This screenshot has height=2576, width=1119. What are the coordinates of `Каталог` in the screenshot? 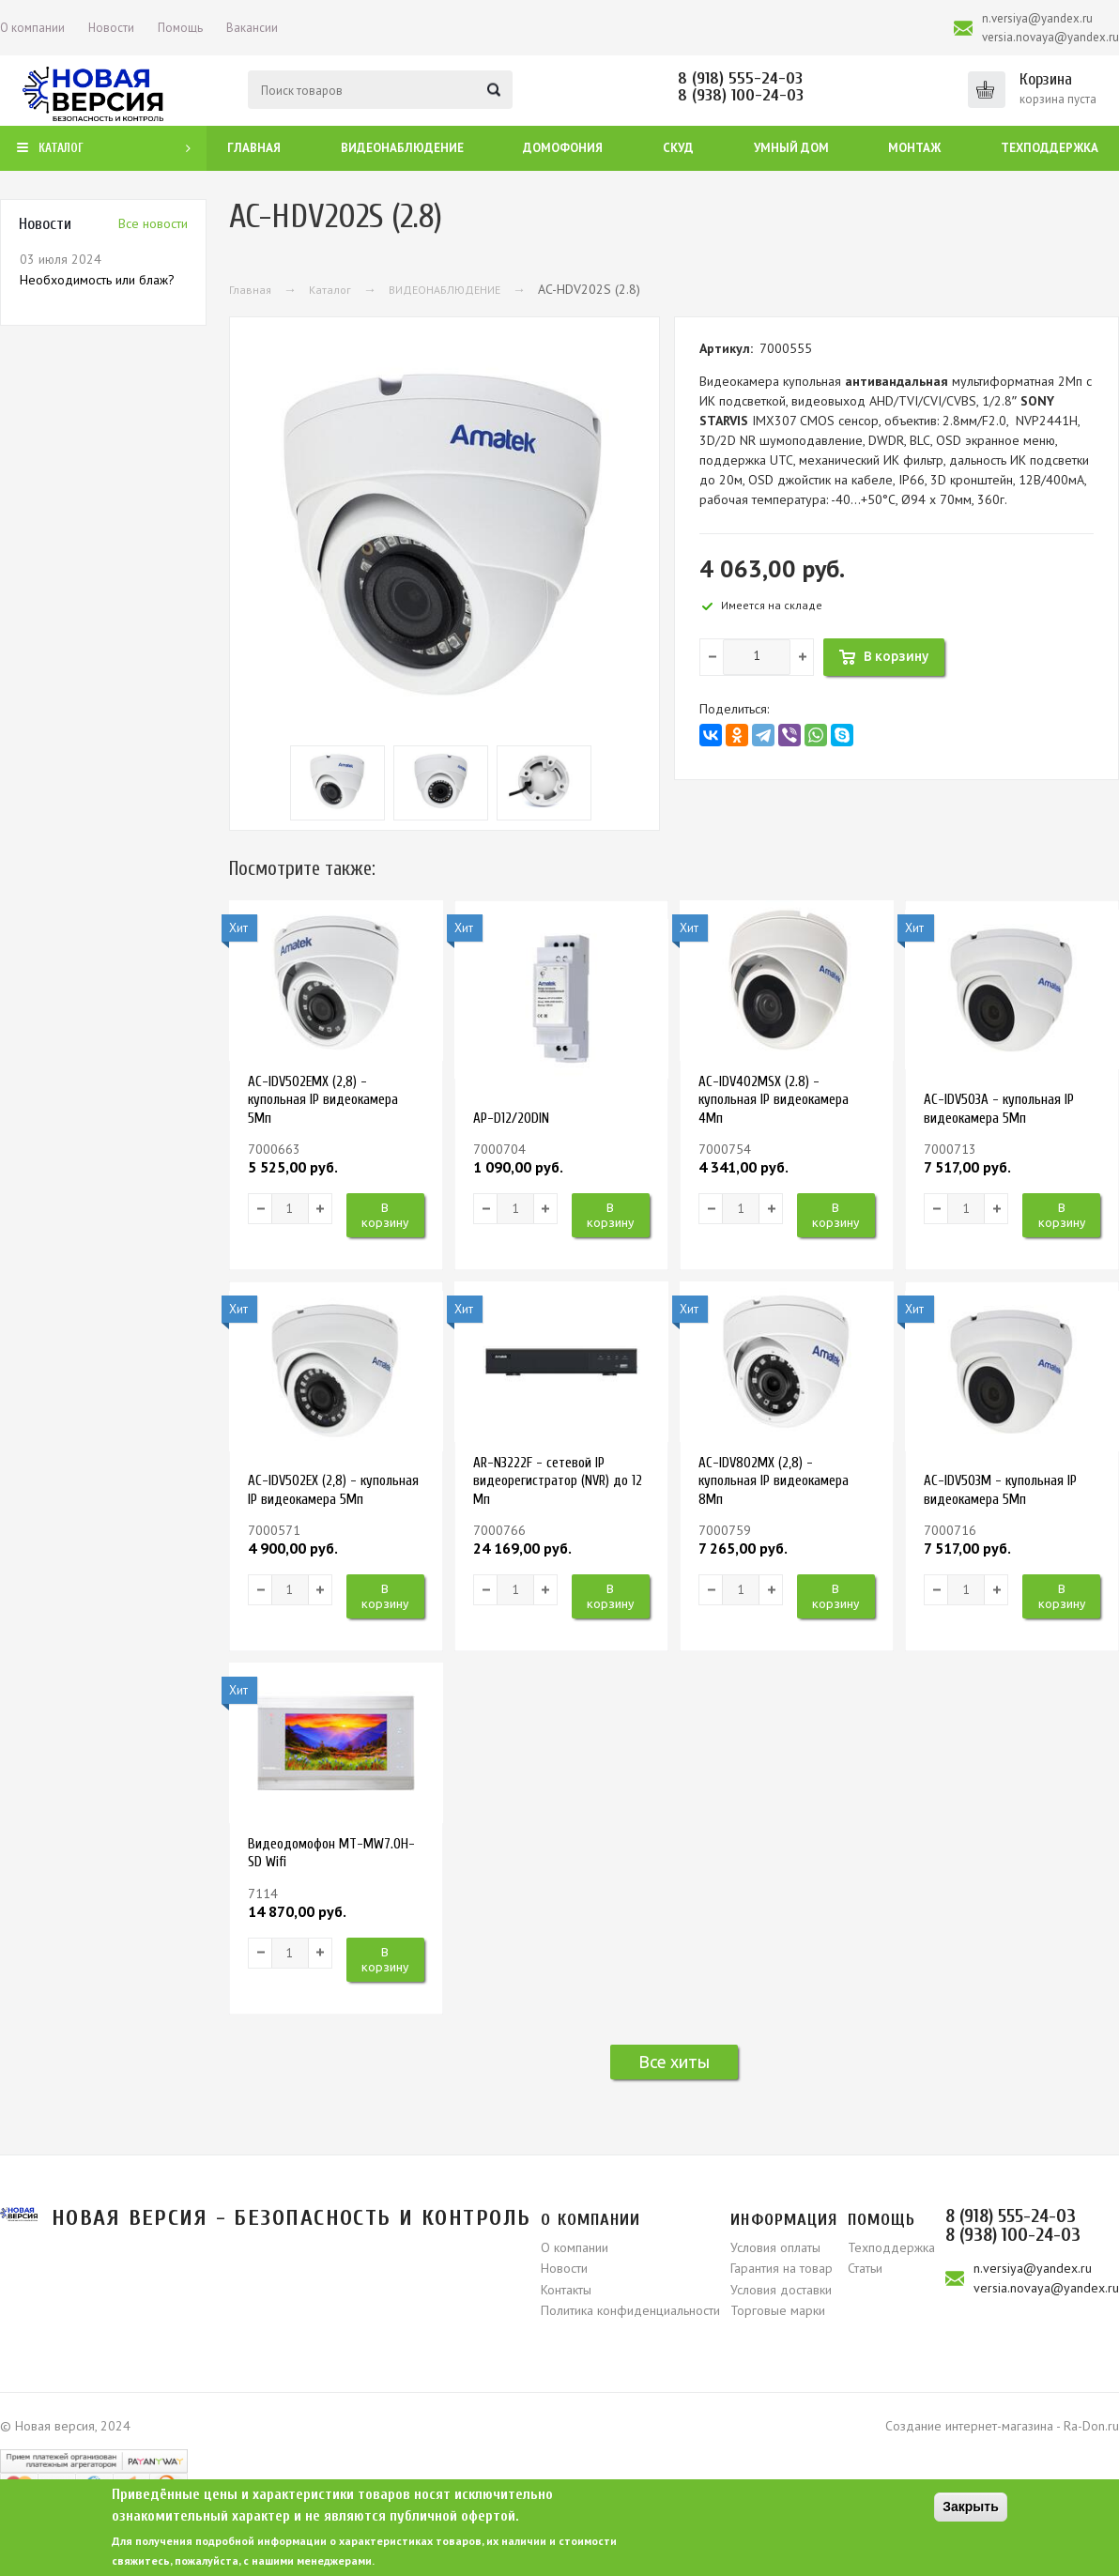 It's located at (330, 290).